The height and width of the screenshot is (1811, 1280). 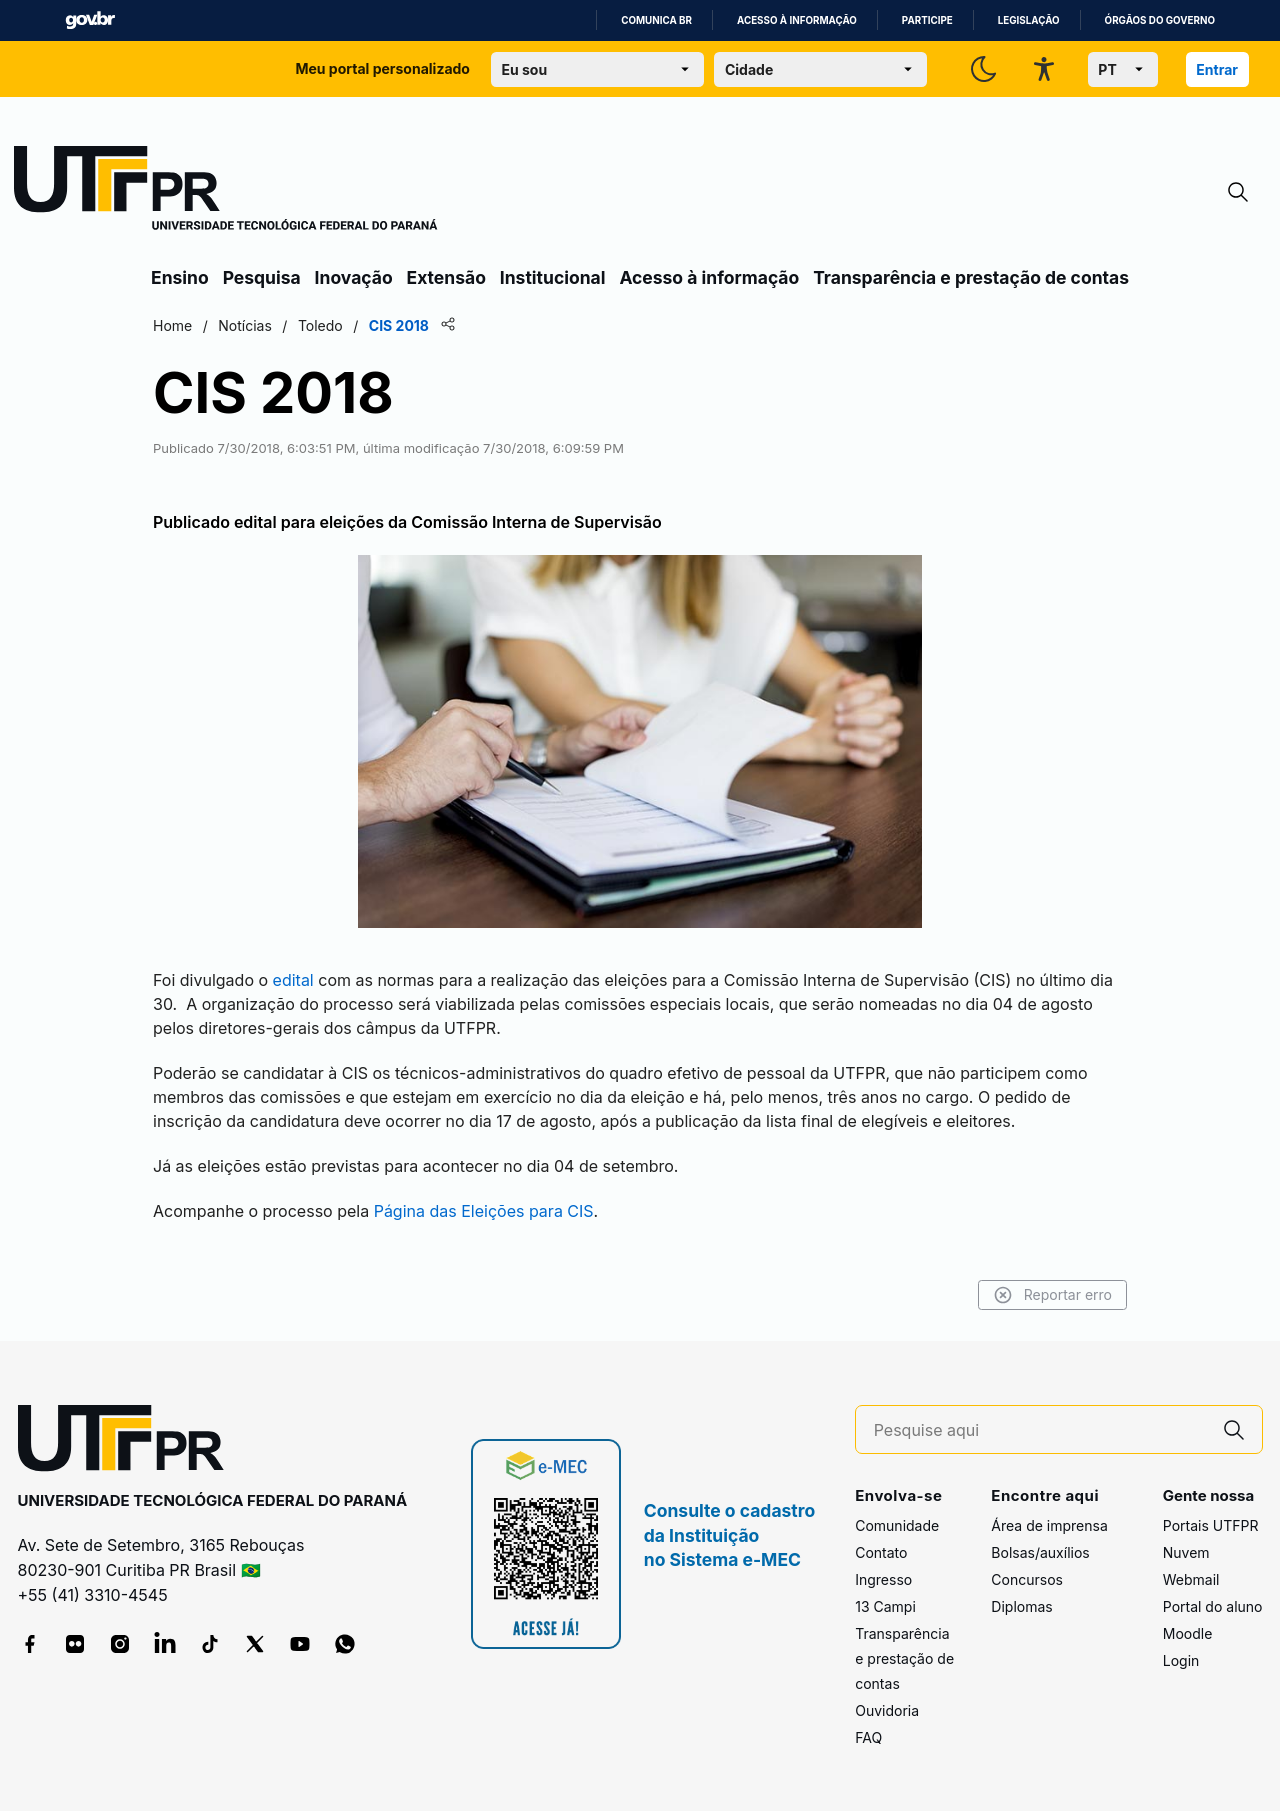 I want to click on GovBR, so click(x=90, y=20).